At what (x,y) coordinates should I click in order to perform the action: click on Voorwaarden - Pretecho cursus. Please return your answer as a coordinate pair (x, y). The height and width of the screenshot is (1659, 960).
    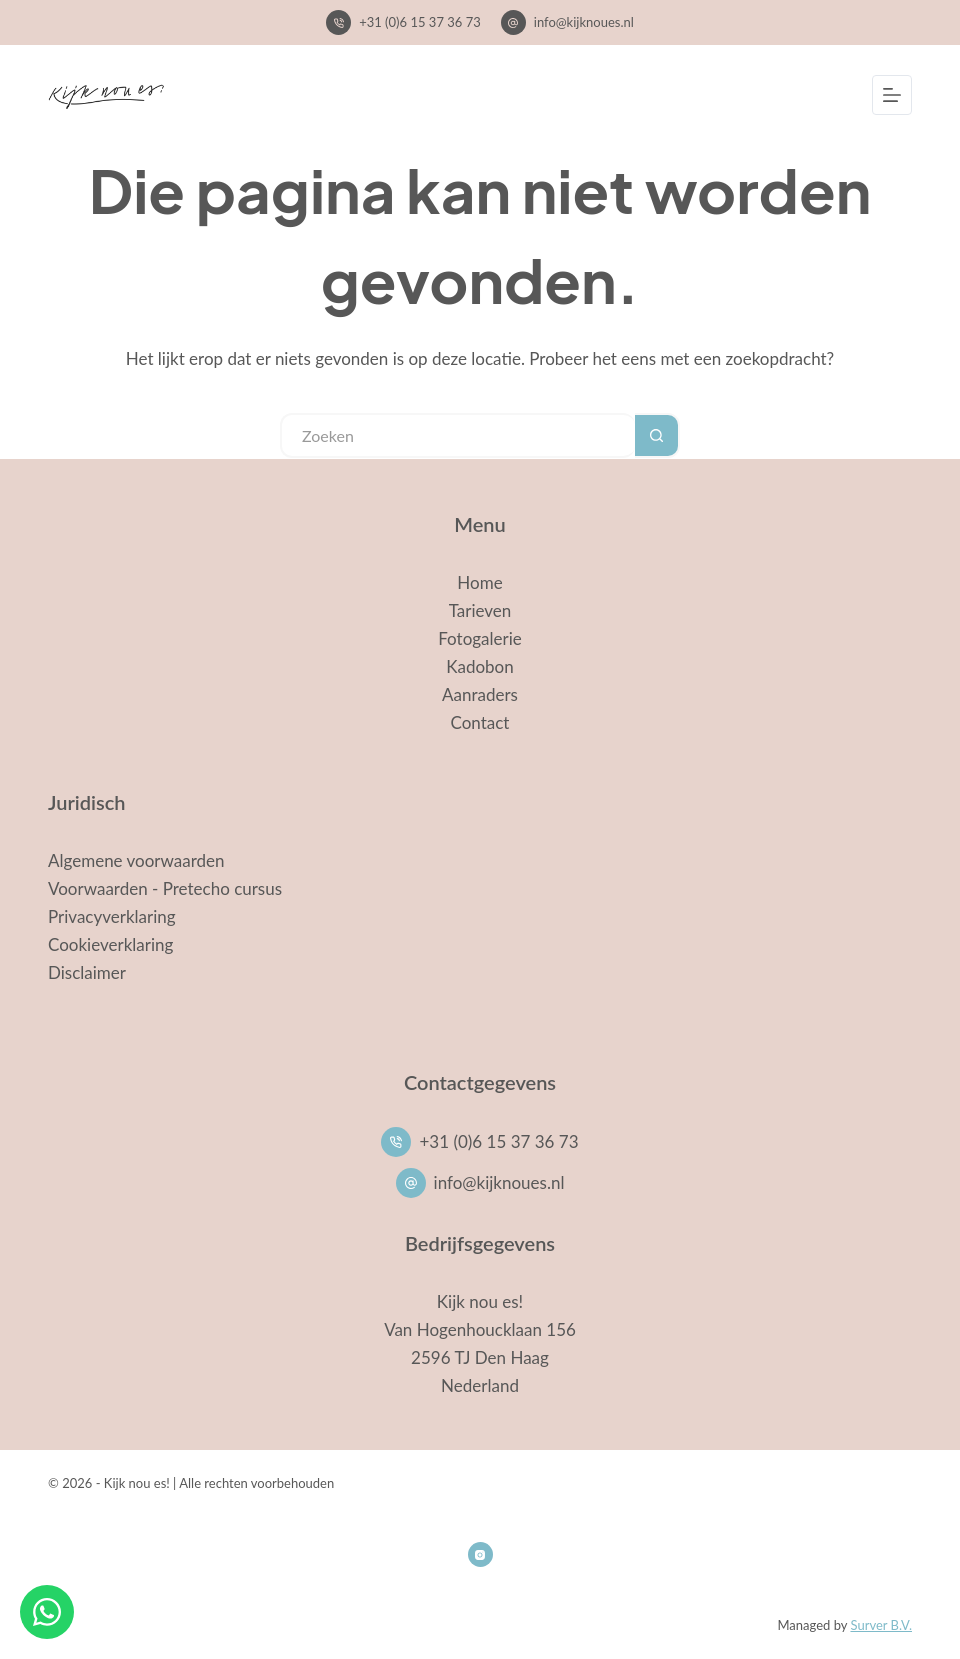
    Looking at the image, I should click on (165, 888).